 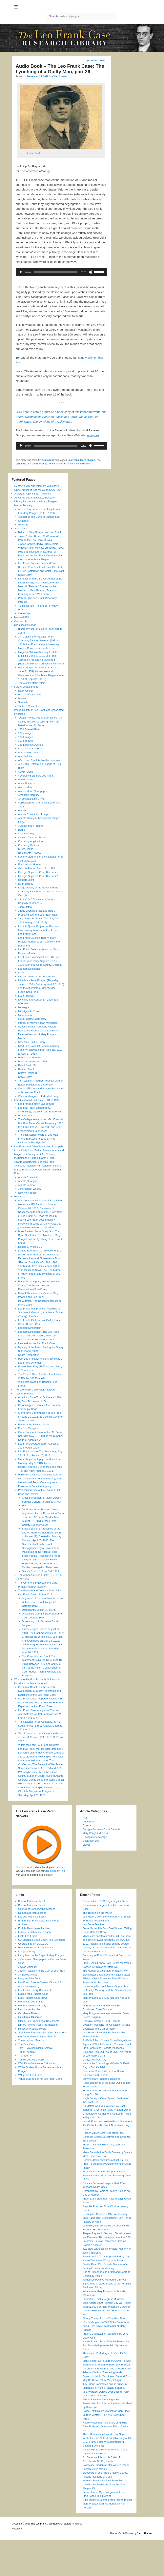 What do you see at coordinates (32, 791) in the screenshot?
I see `Alonzo Mann Newspaper` at bounding box center [32, 791].